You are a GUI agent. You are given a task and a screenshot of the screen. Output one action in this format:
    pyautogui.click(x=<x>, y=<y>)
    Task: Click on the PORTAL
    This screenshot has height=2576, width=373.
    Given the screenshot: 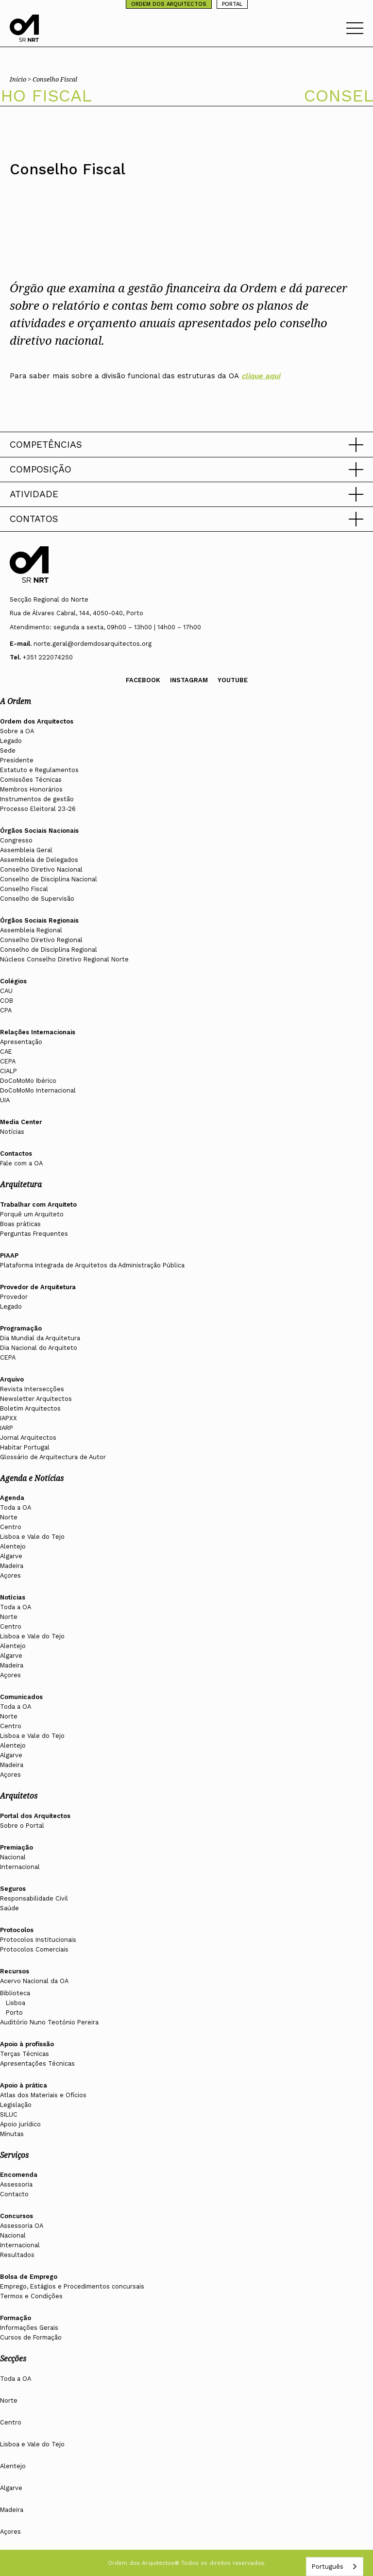 What is the action you would take?
    pyautogui.click(x=232, y=4)
    